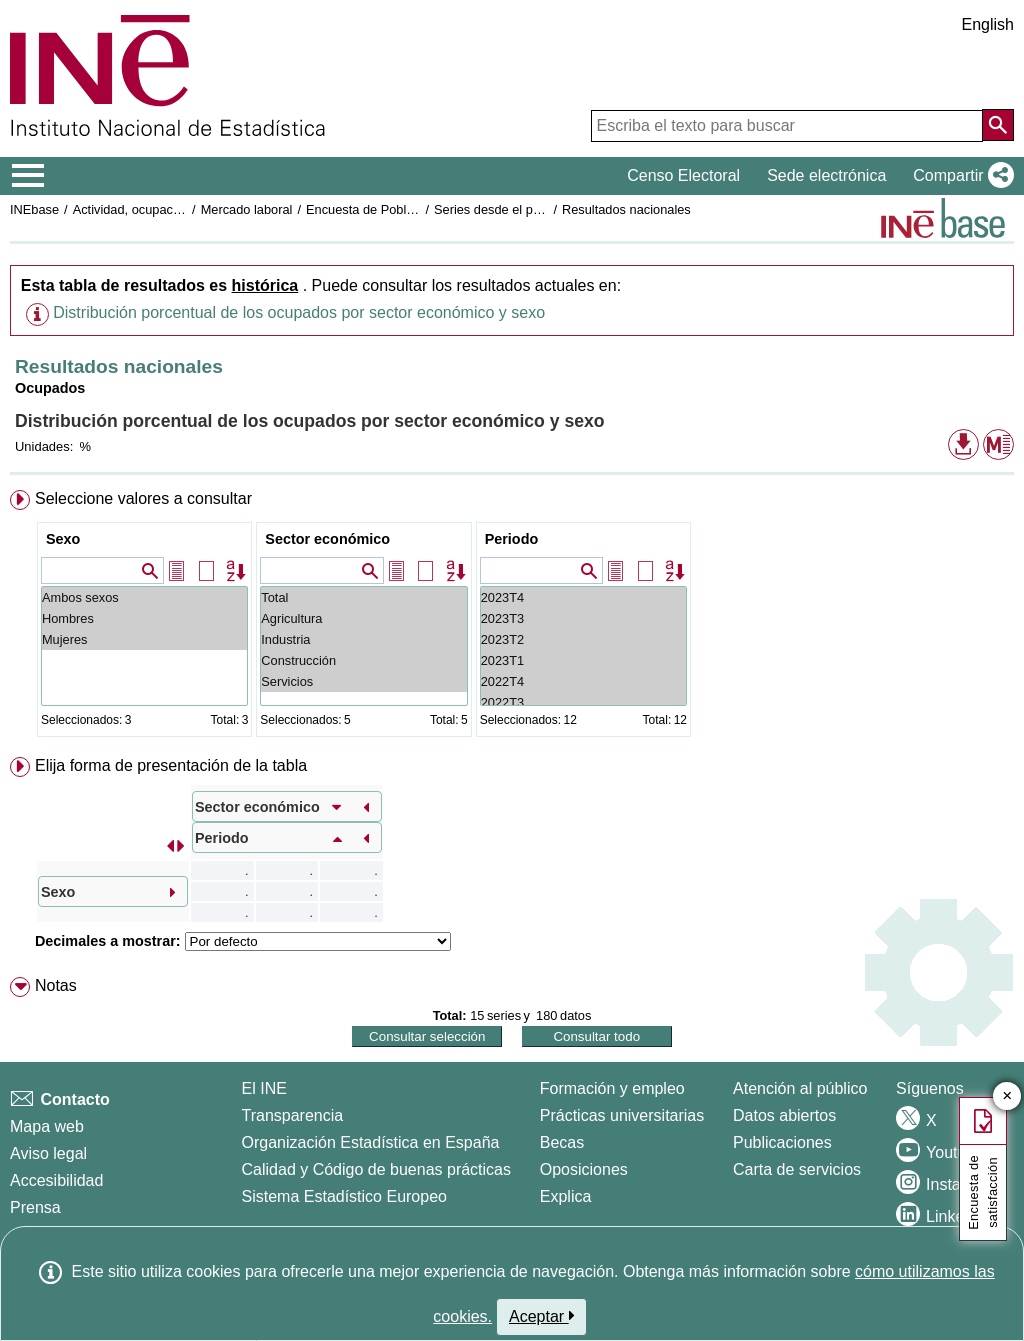  Describe the element at coordinates (56, 985) in the screenshot. I see `Notas [button]` at that location.